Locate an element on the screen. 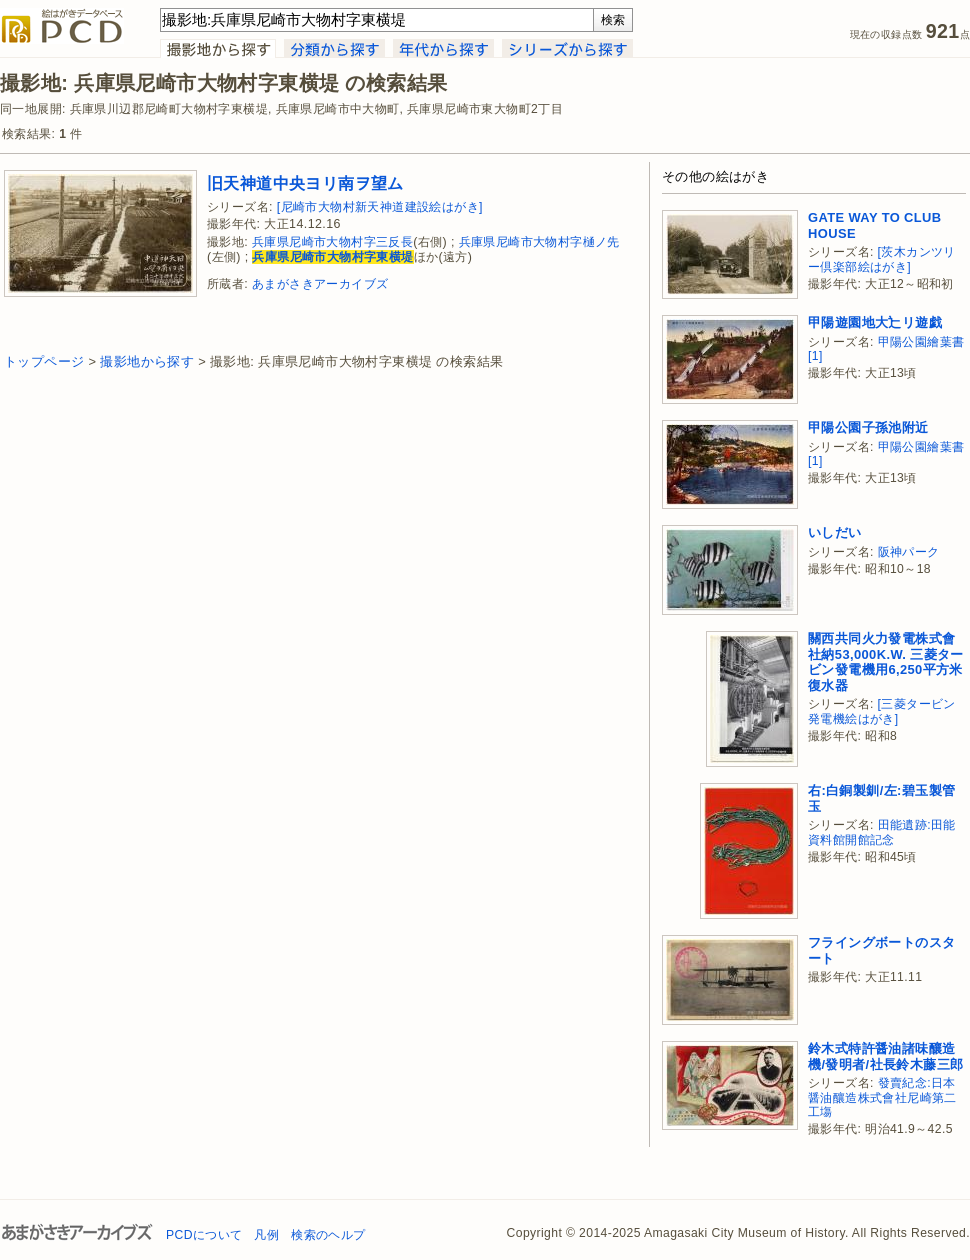 The width and height of the screenshot is (970, 1260). 兵庫県尼崎市大物村字三反長 is located at coordinates (332, 242).